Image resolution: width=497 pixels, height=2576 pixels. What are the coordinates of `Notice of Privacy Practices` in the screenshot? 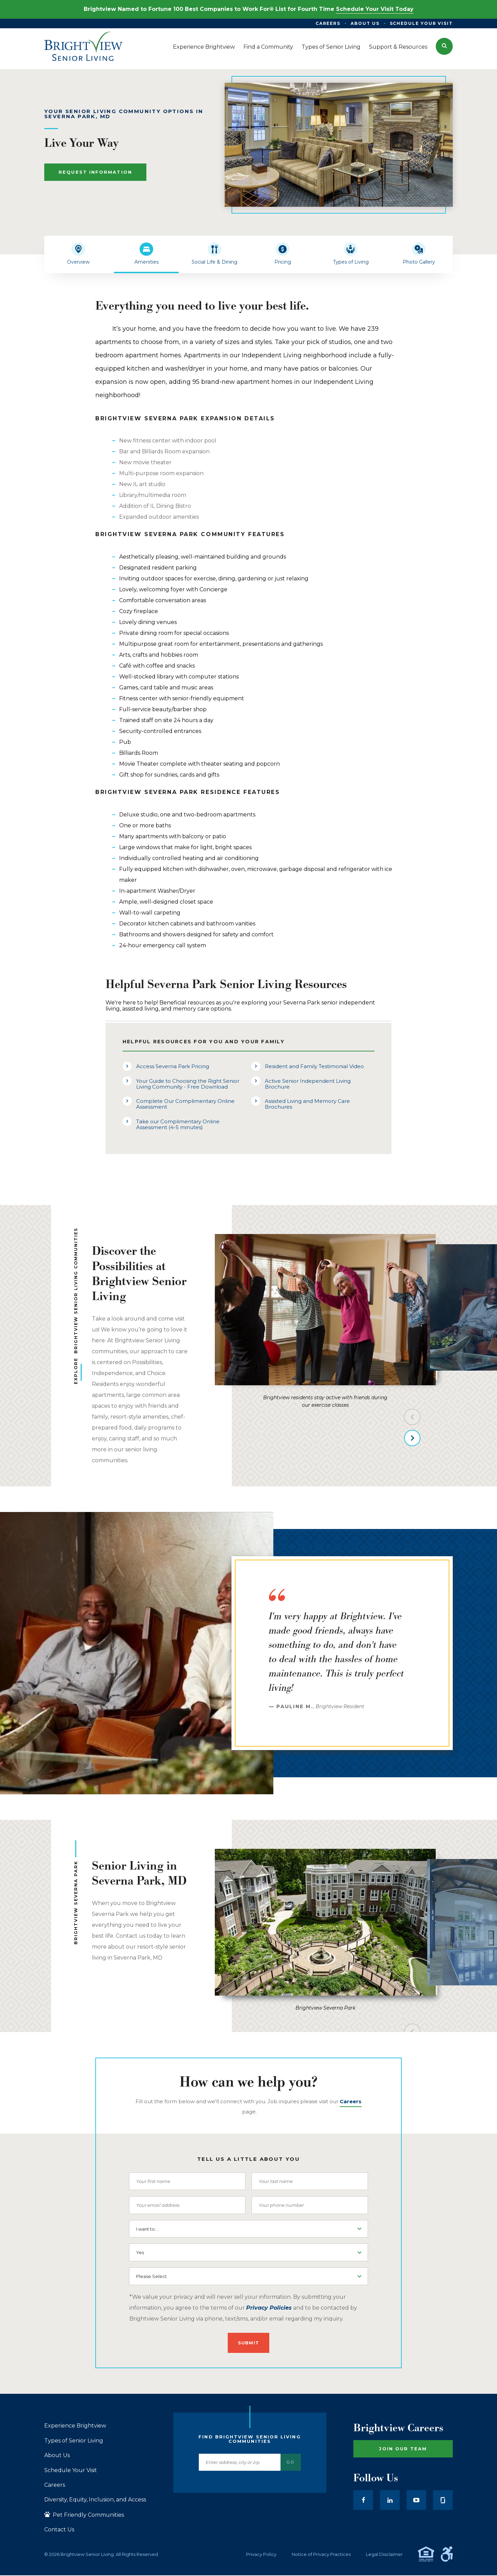 It's located at (321, 2554).